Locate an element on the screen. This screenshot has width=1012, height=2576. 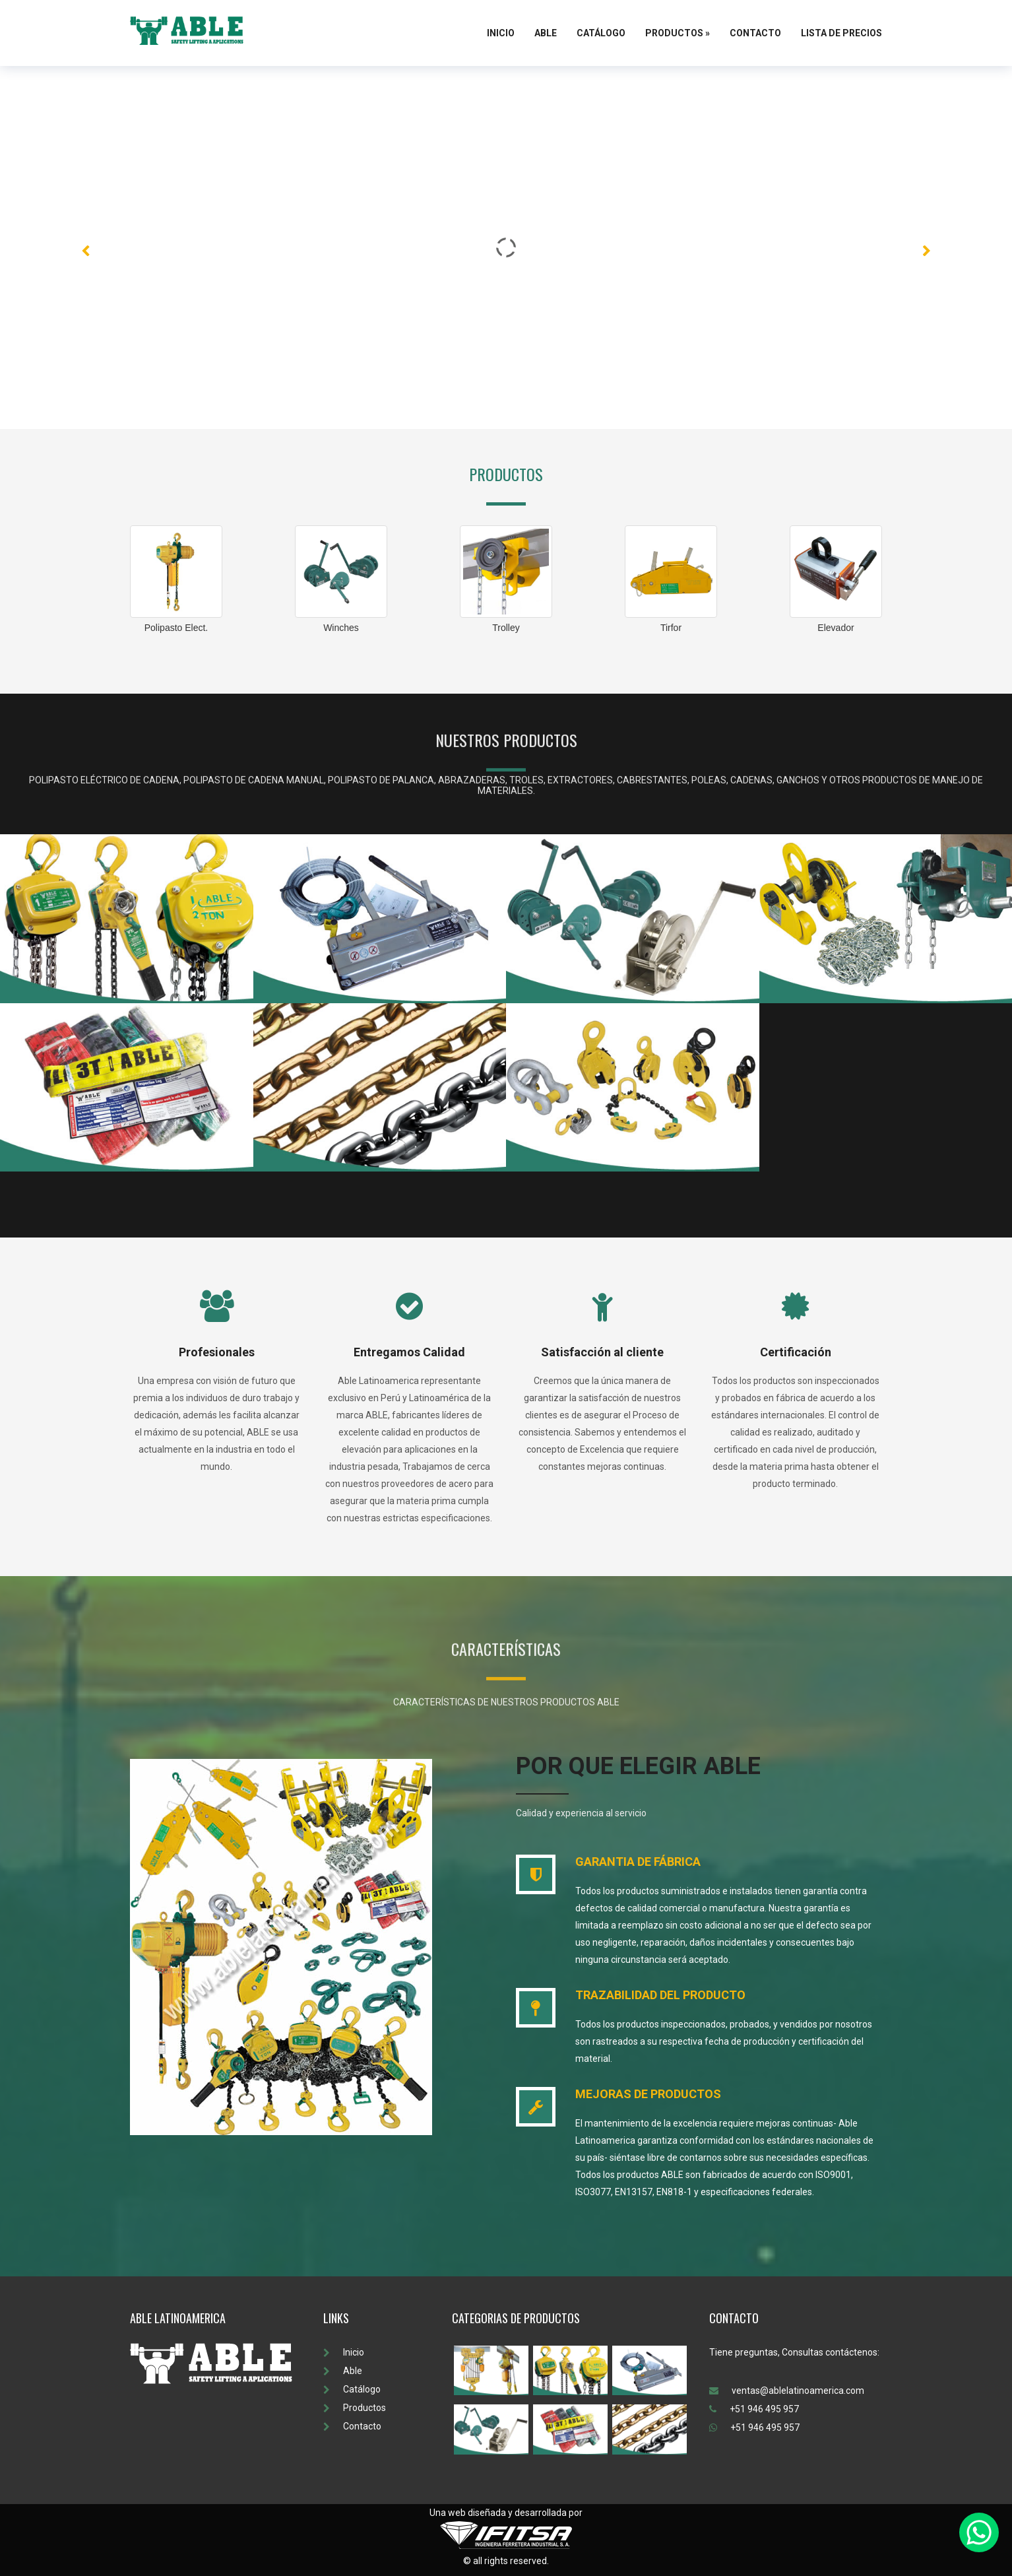
Catálogo is located at coordinates (601, 33).